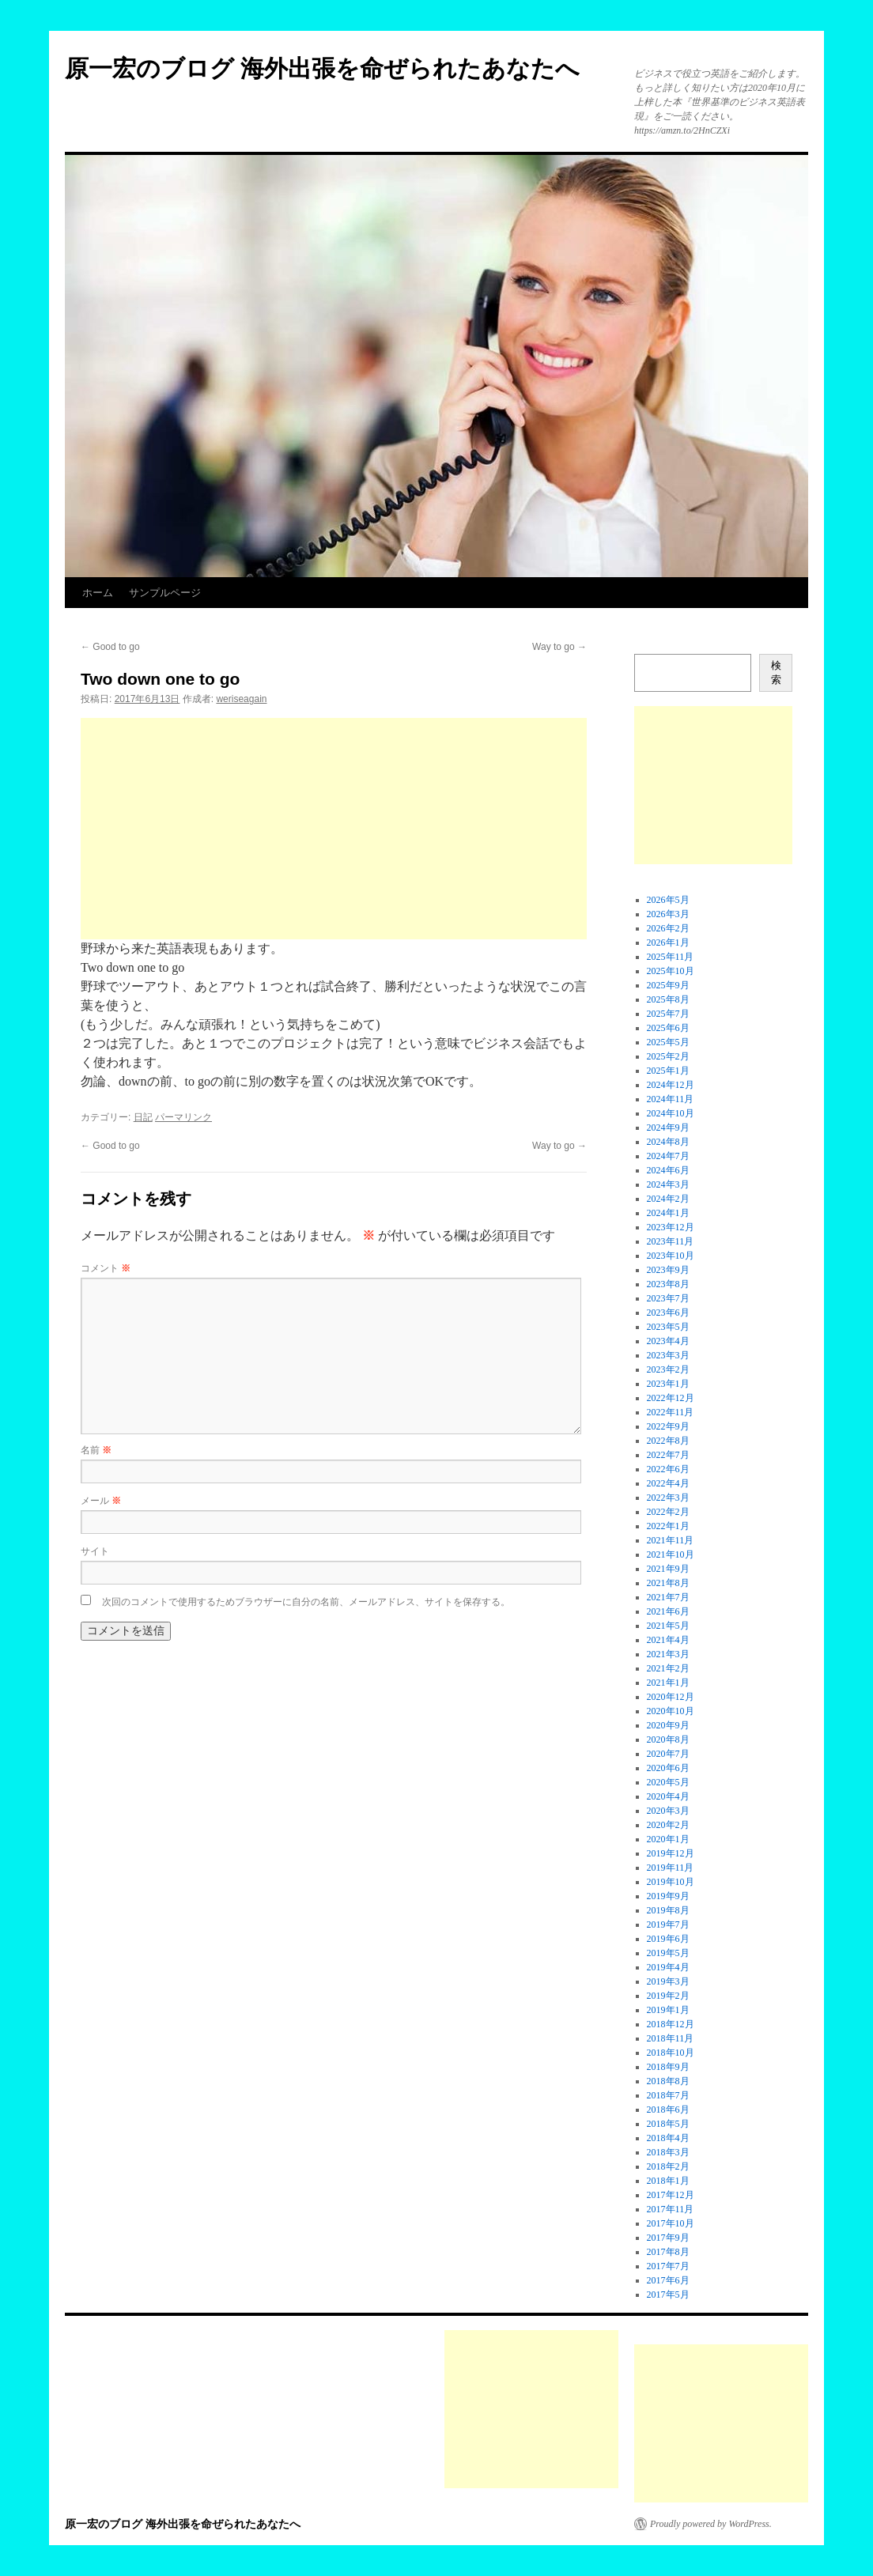 Image resolution: width=873 pixels, height=2576 pixels. Describe the element at coordinates (668, 1184) in the screenshot. I see `2024年3月` at that location.